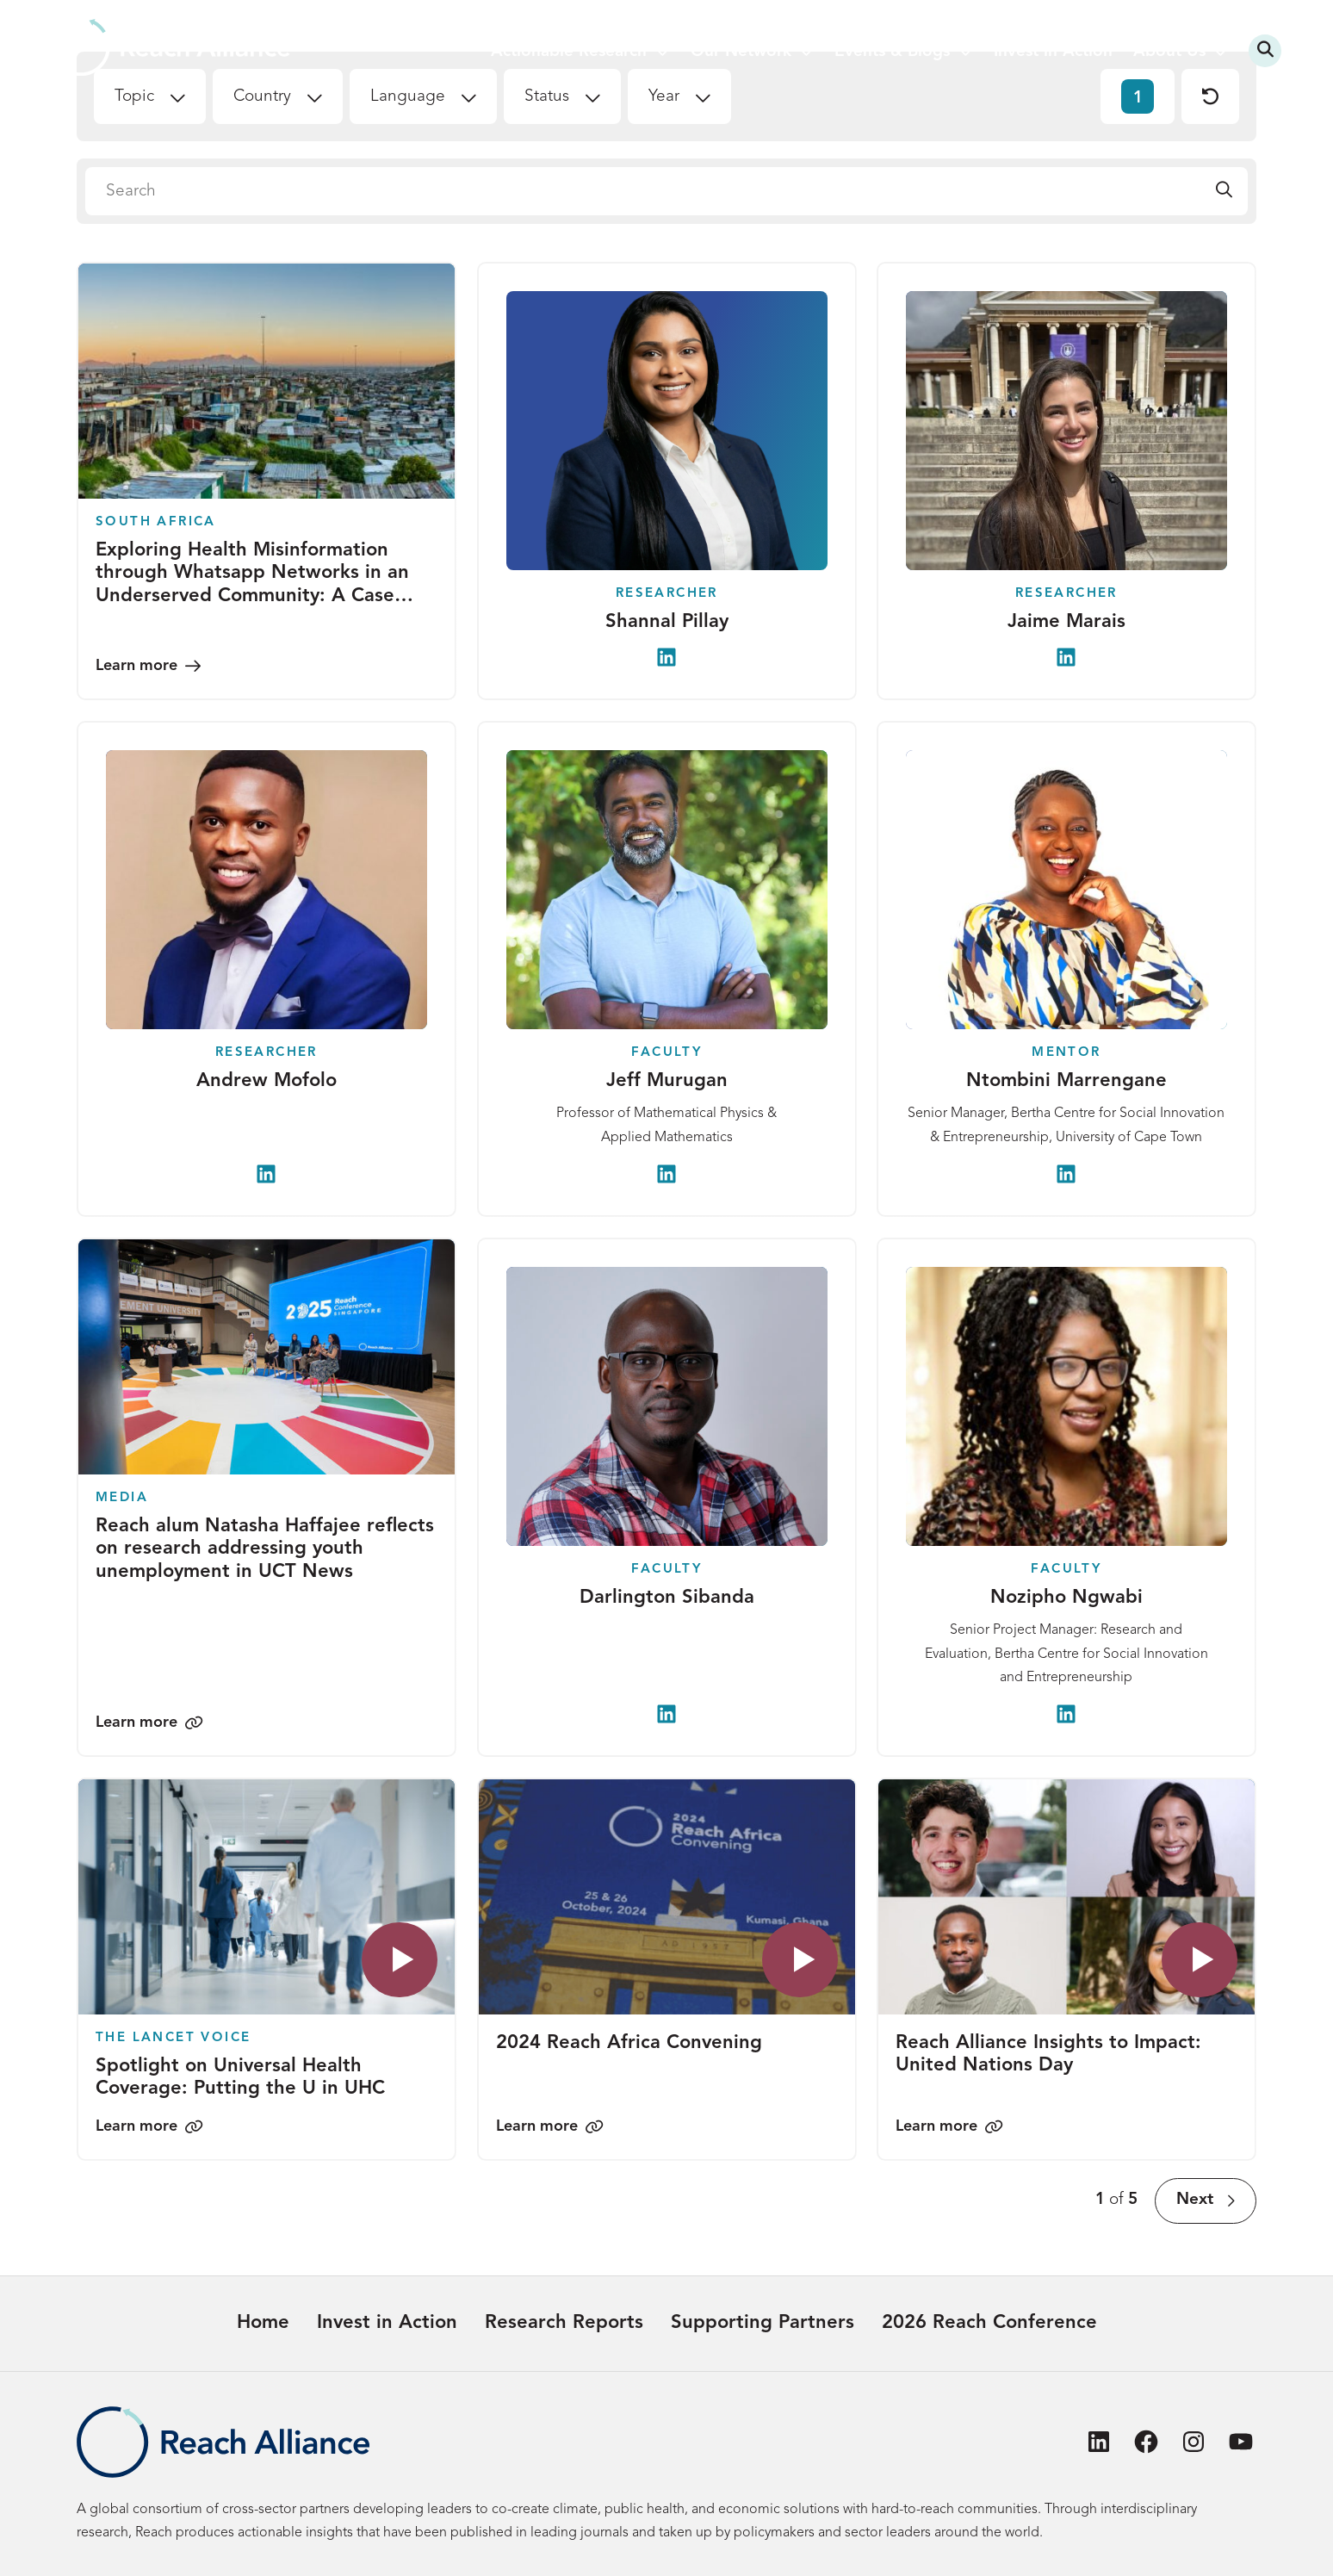 The height and width of the screenshot is (2576, 1333). I want to click on [Shannal Pillay on LinkedIn], so click(666, 657).